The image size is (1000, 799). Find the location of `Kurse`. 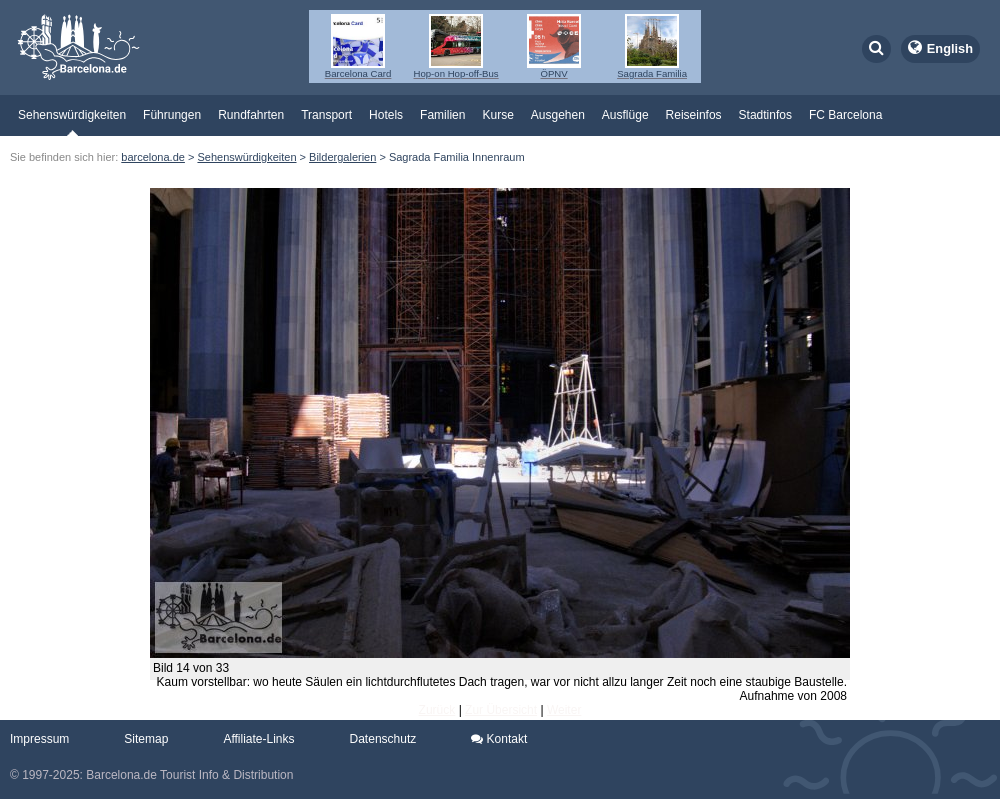

Kurse is located at coordinates (497, 115).